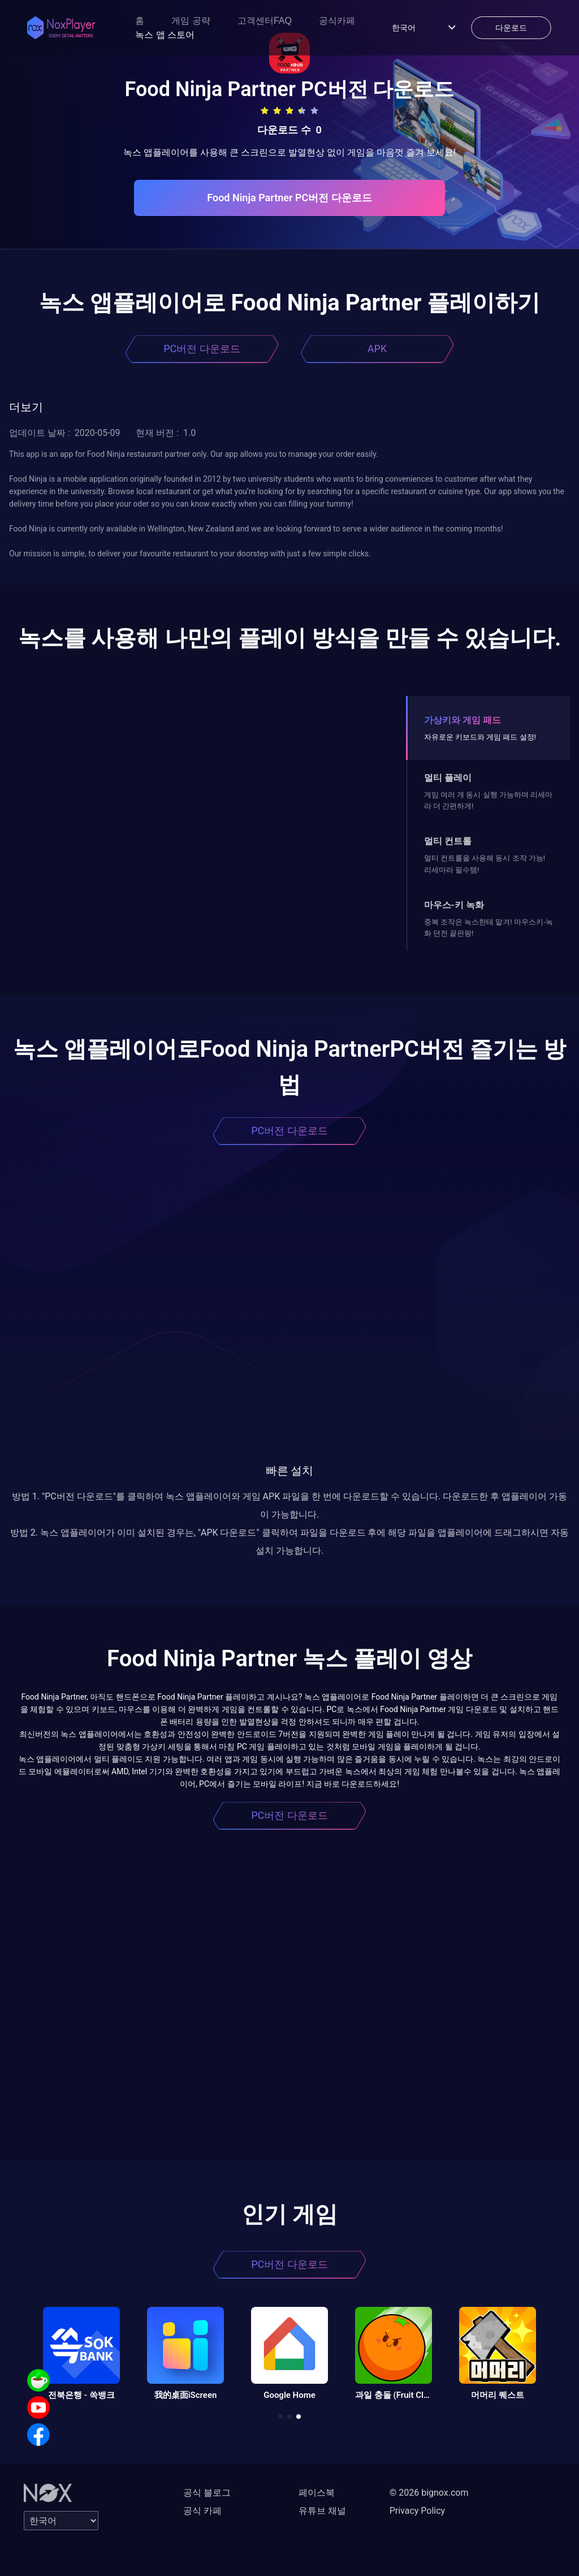 This screenshot has width=579, height=2576. I want to click on 공식 카페, so click(202, 2510).